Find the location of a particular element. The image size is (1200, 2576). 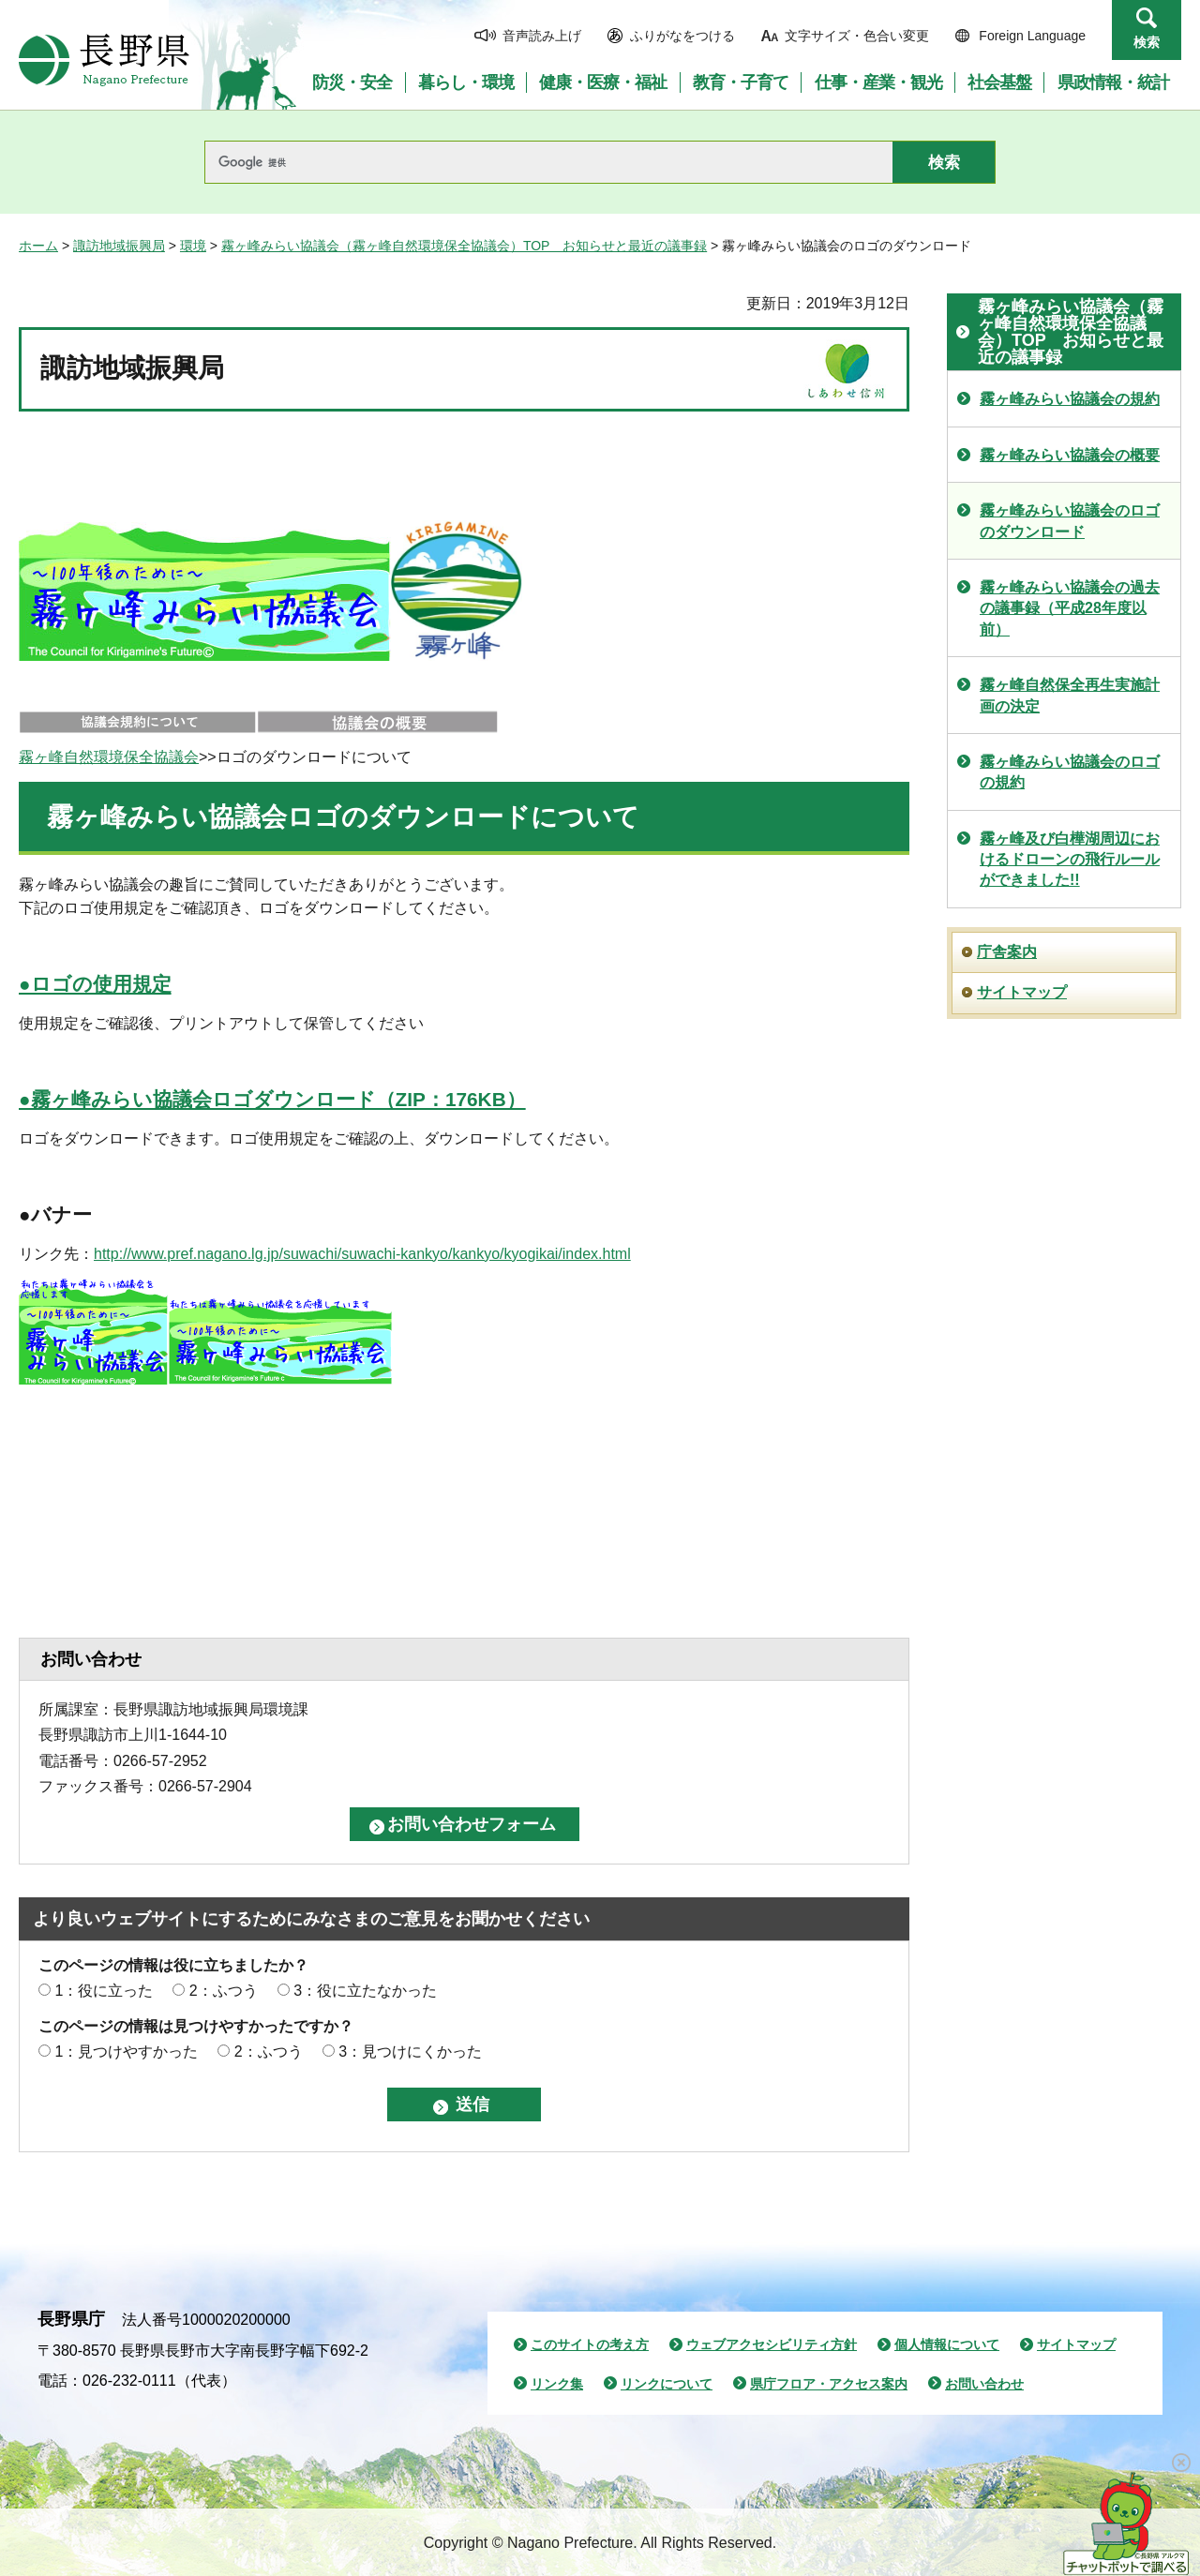

個人情報について is located at coordinates (946, 2344).